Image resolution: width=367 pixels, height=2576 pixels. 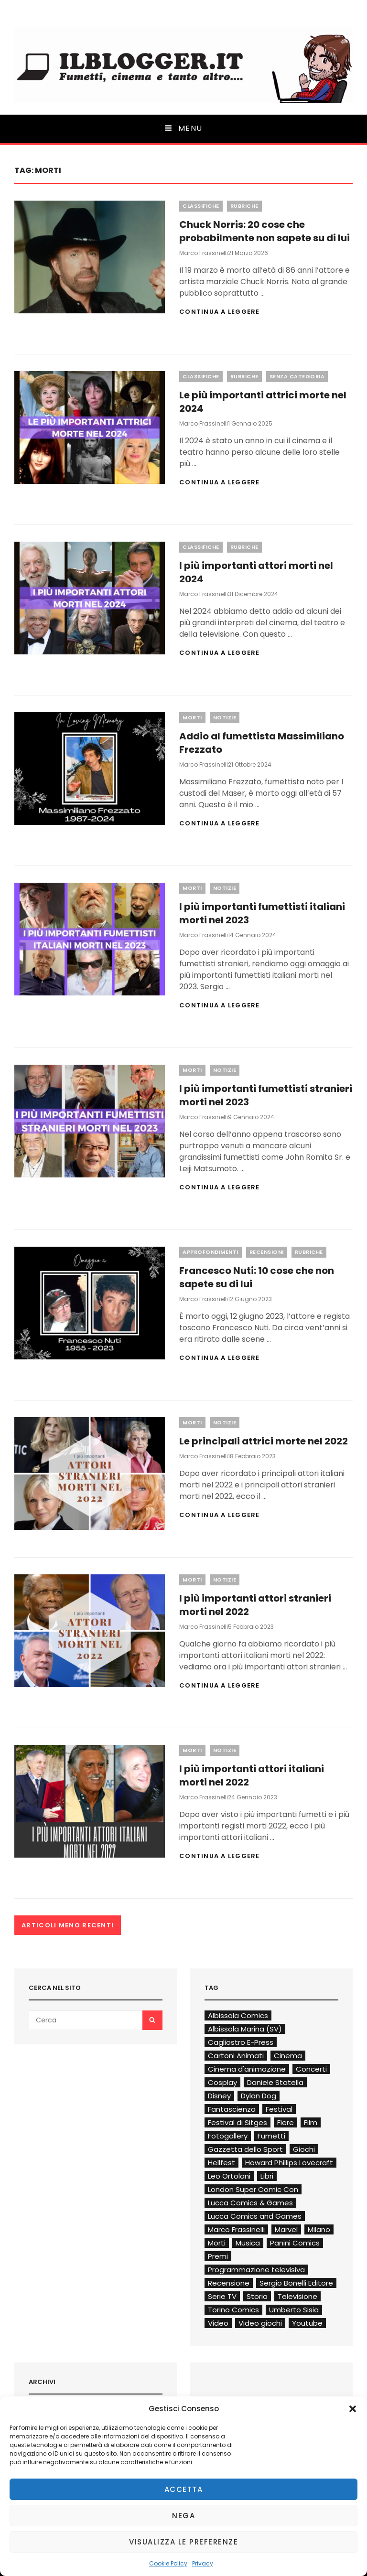 I want to click on Festival di Sitges, so click(x=237, y=2122).